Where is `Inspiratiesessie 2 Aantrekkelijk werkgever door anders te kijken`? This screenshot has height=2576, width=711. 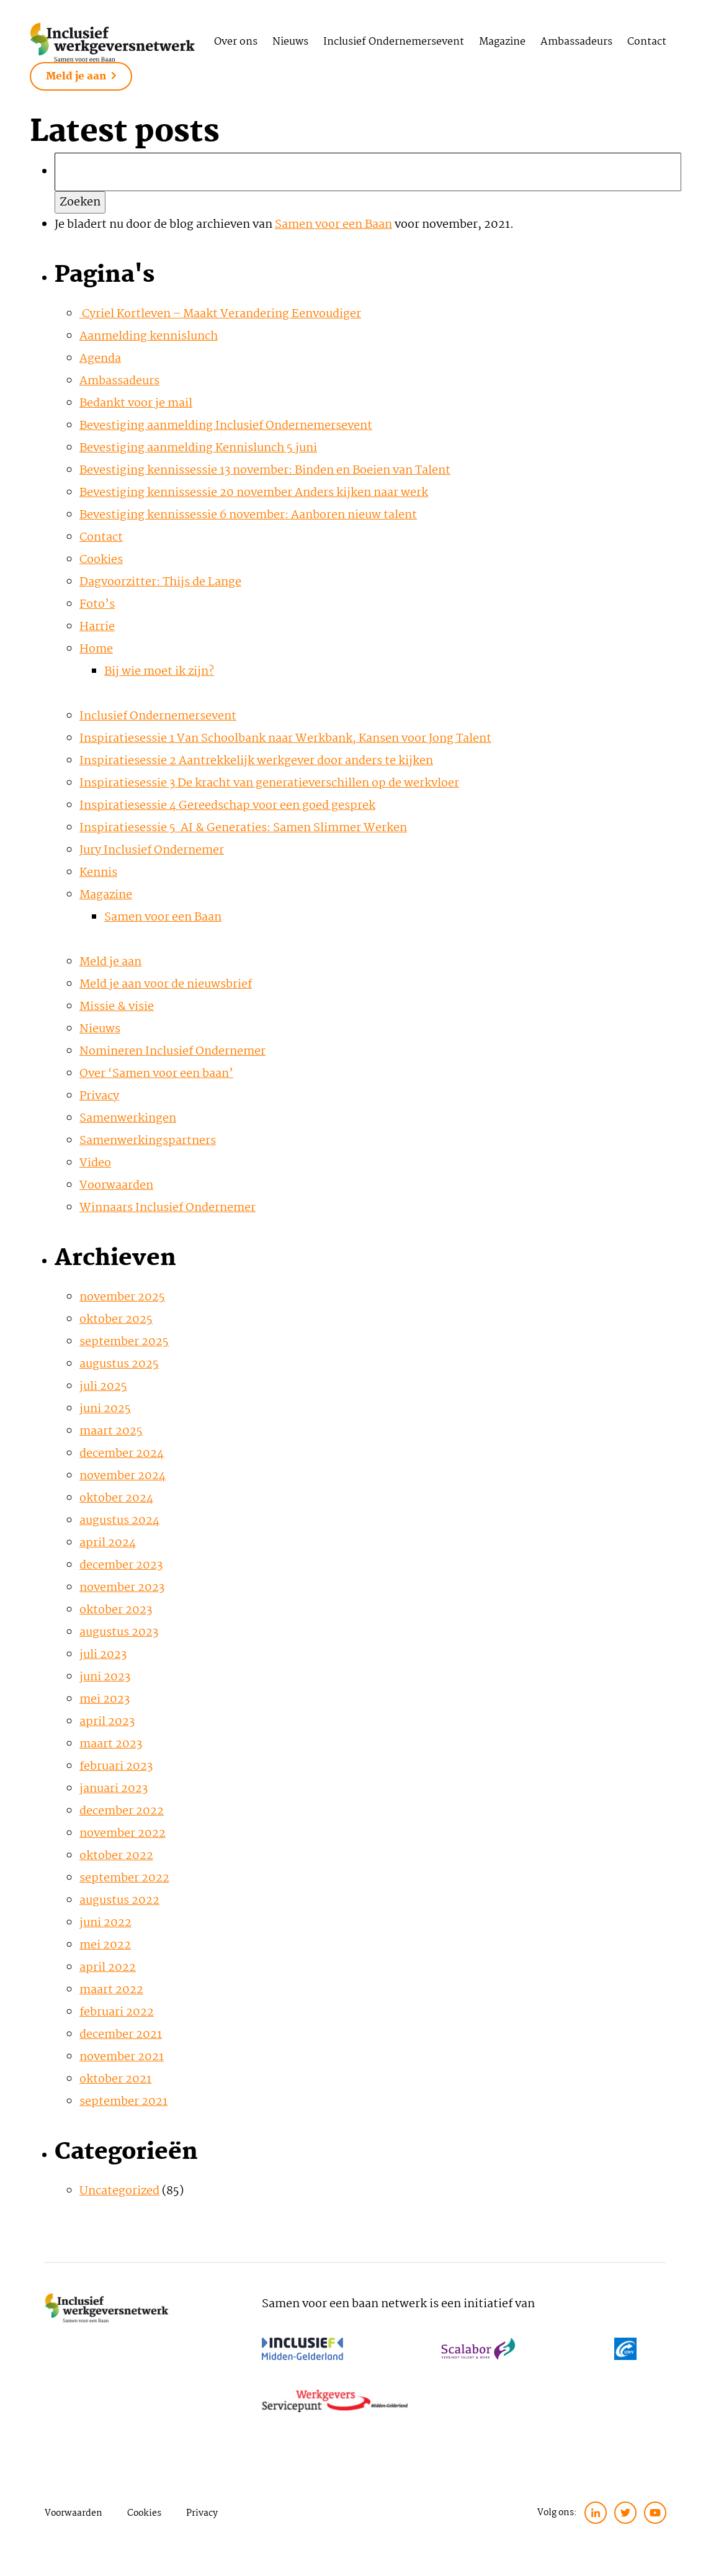
Inspiratiesessie 2 Aantrekkelijk werkgever door anders te kijken is located at coordinates (256, 761).